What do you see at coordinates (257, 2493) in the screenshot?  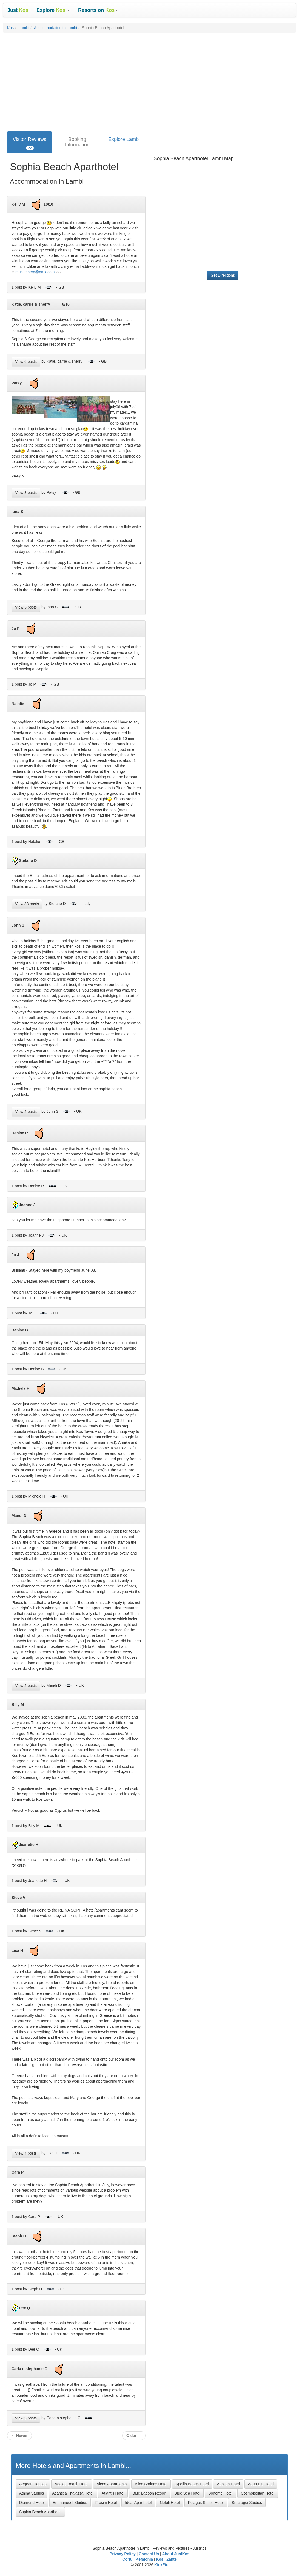 I see `Cosmopolitan Hotel` at bounding box center [257, 2493].